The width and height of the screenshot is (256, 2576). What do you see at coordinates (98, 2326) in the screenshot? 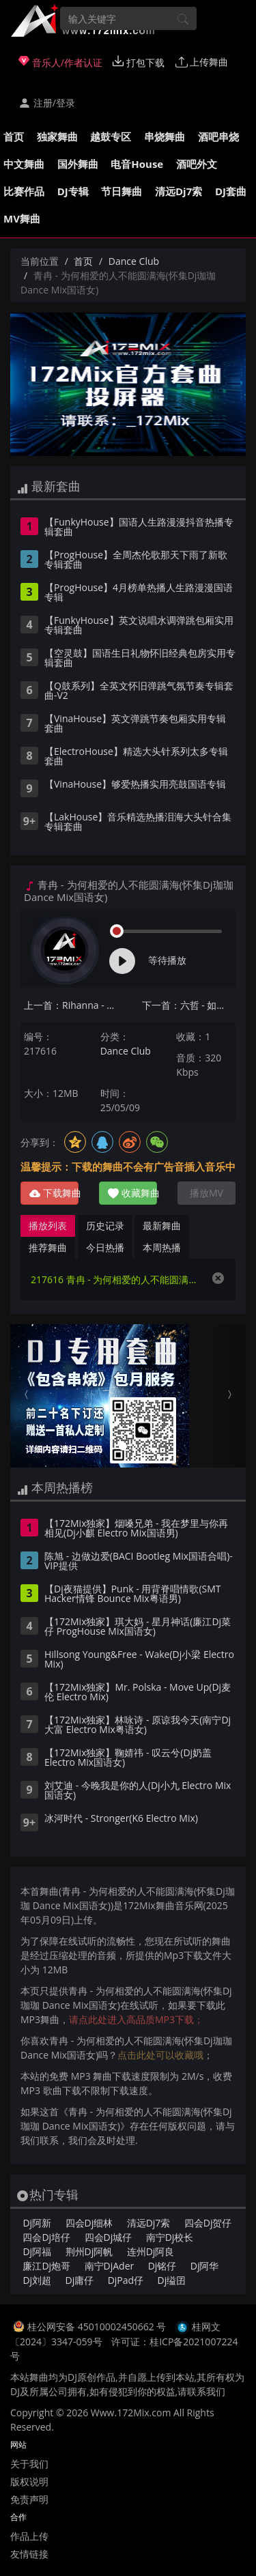
I see `桂公网安备 45010002450662 号` at bounding box center [98, 2326].